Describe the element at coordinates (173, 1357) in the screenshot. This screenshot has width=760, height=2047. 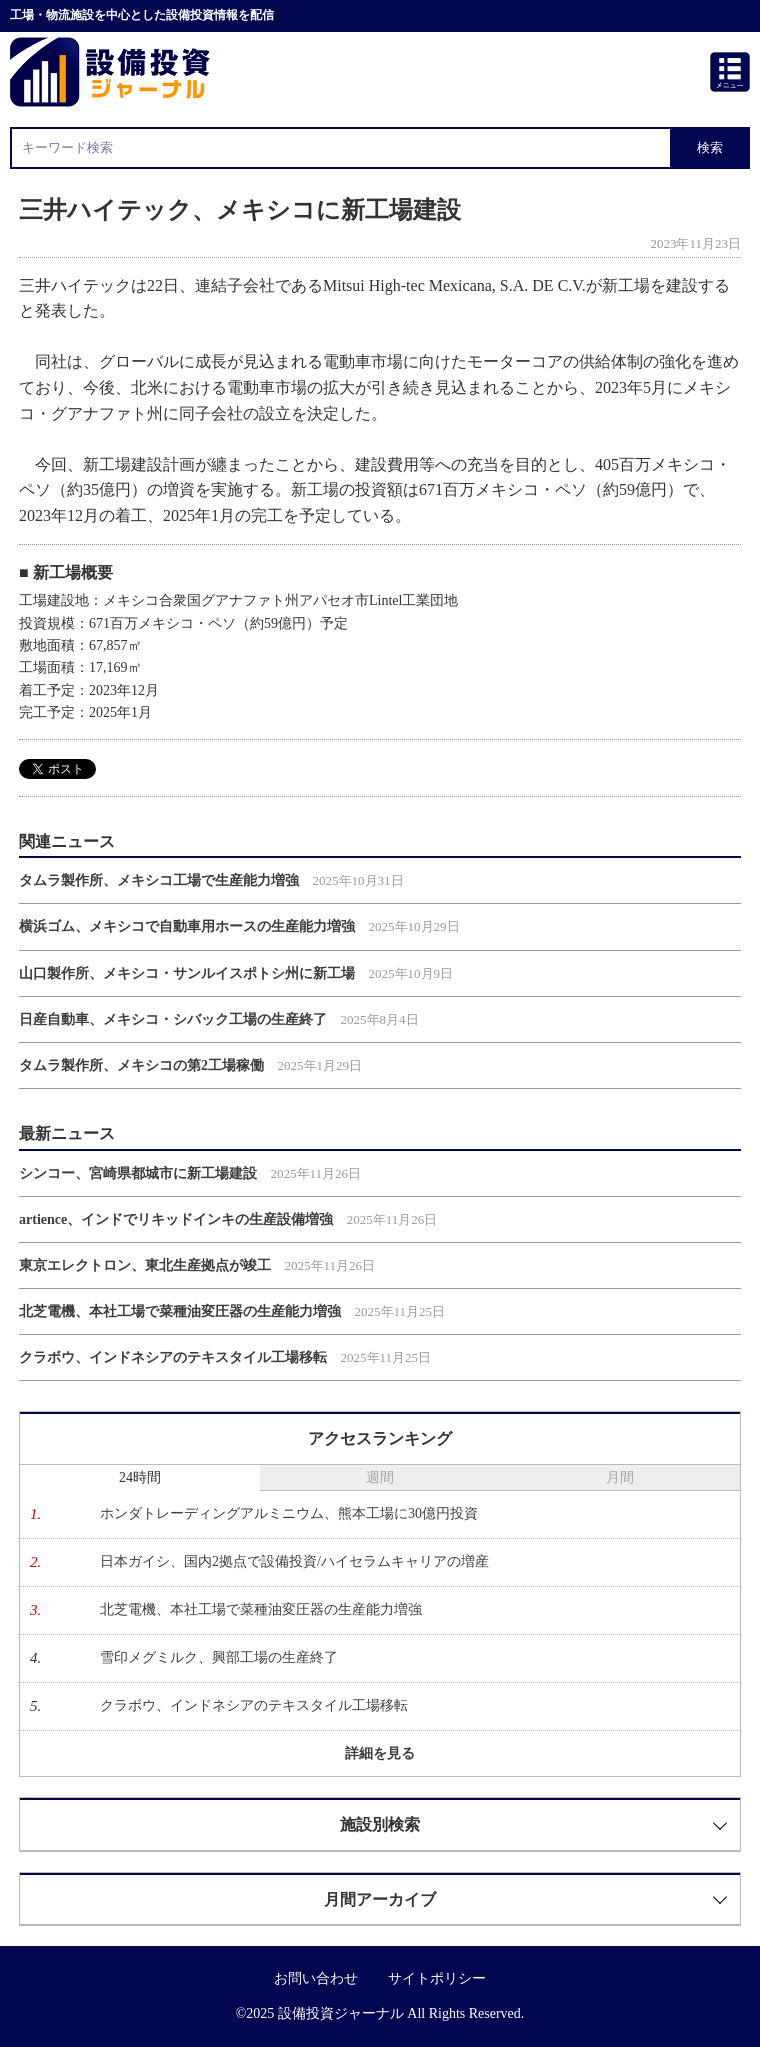
I see `クラボウ、インドネシアのテキスタイル工場移転` at that location.